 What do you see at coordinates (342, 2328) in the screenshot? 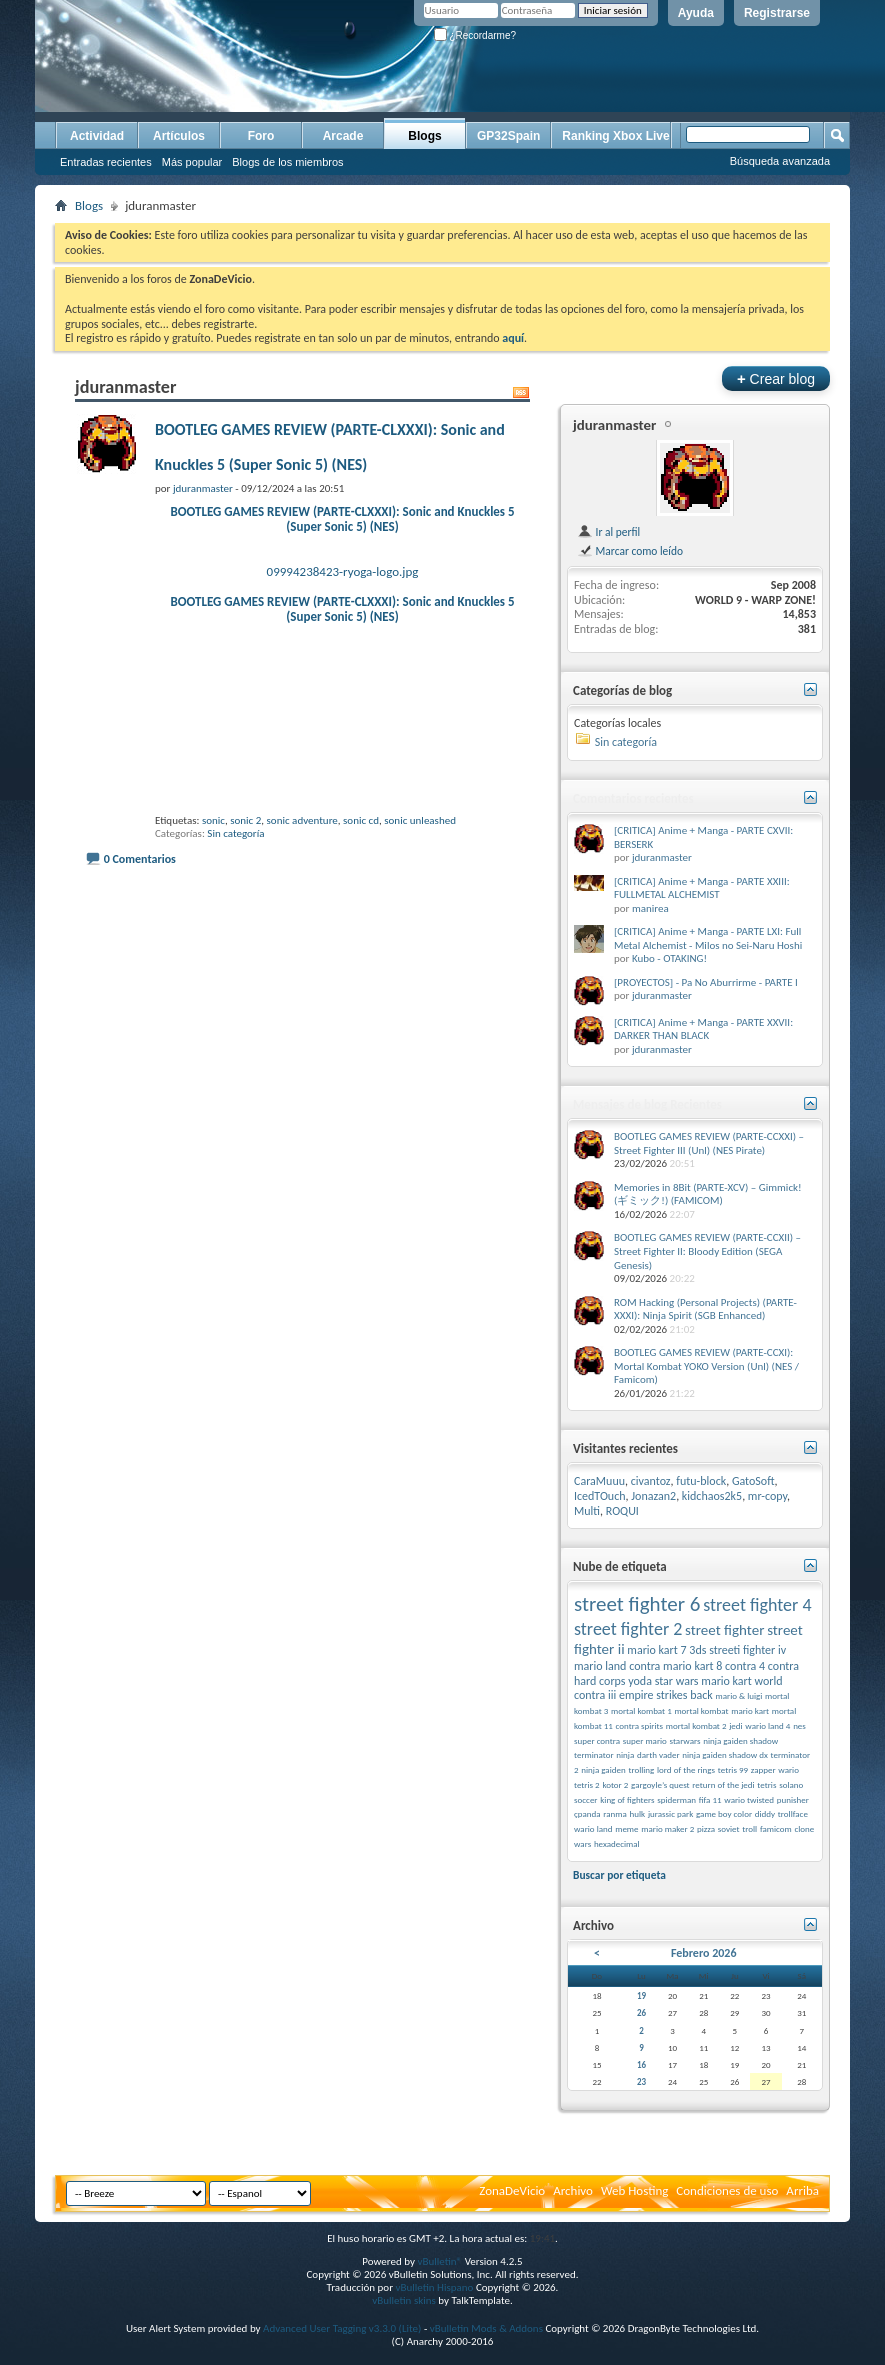
I see `Advanced User Tagging v3.3.0 (Lite)` at bounding box center [342, 2328].